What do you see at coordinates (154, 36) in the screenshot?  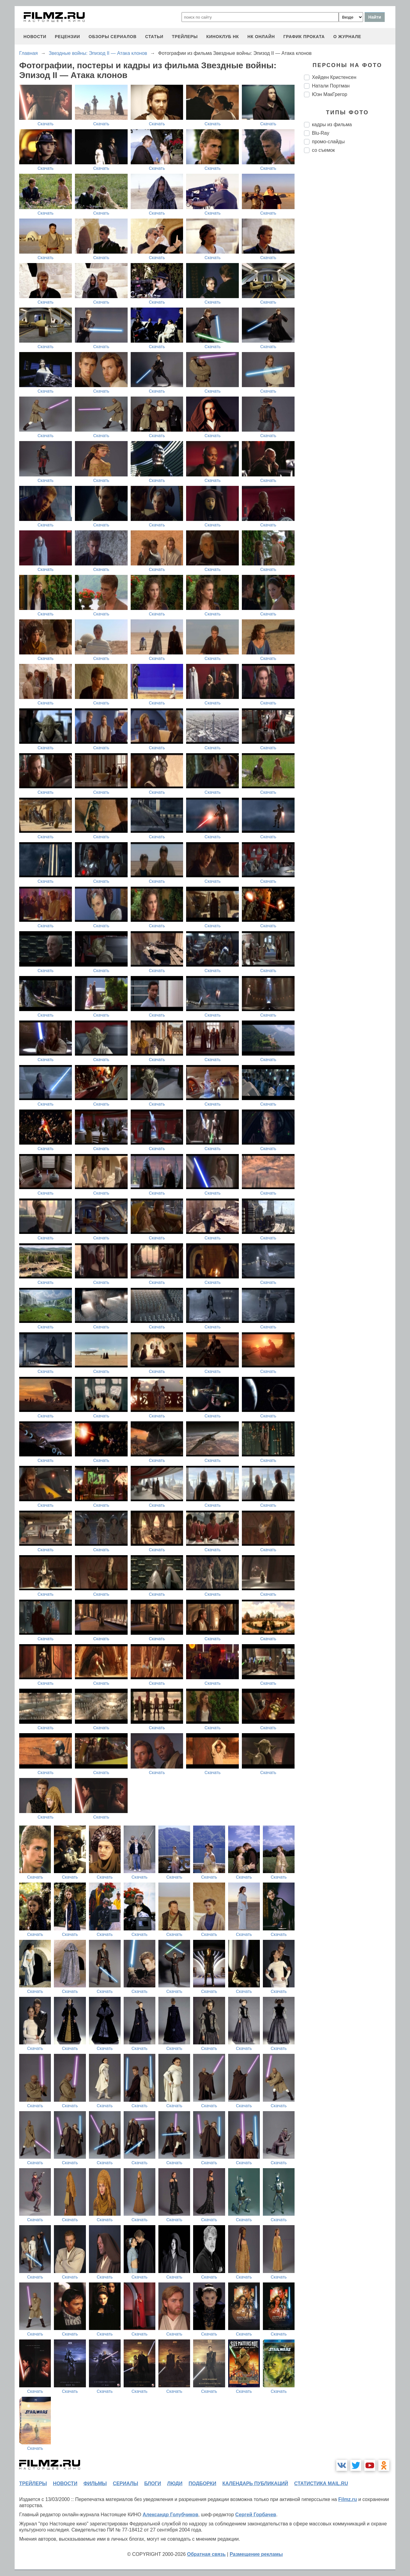 I see `статьи` at bounding box center [154, 36].